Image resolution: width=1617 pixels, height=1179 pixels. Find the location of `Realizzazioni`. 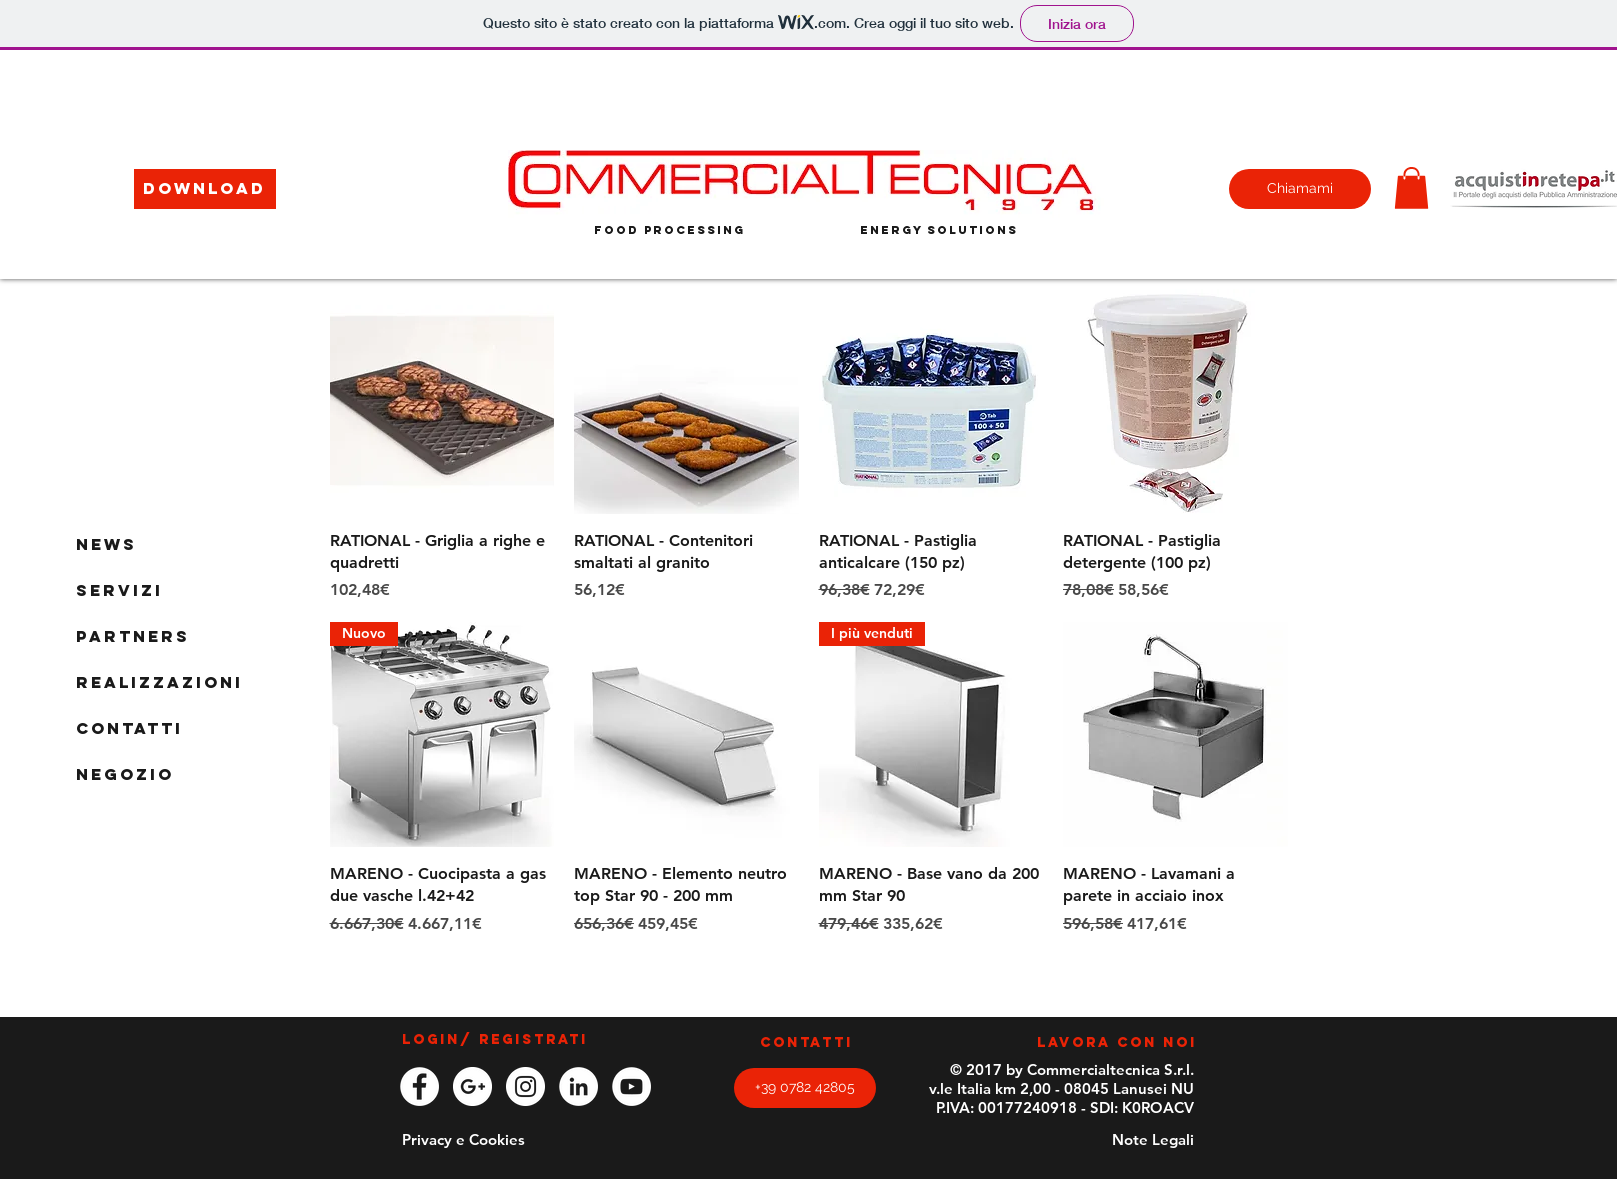

Realizzazioni is located at coordinates (159, 682).